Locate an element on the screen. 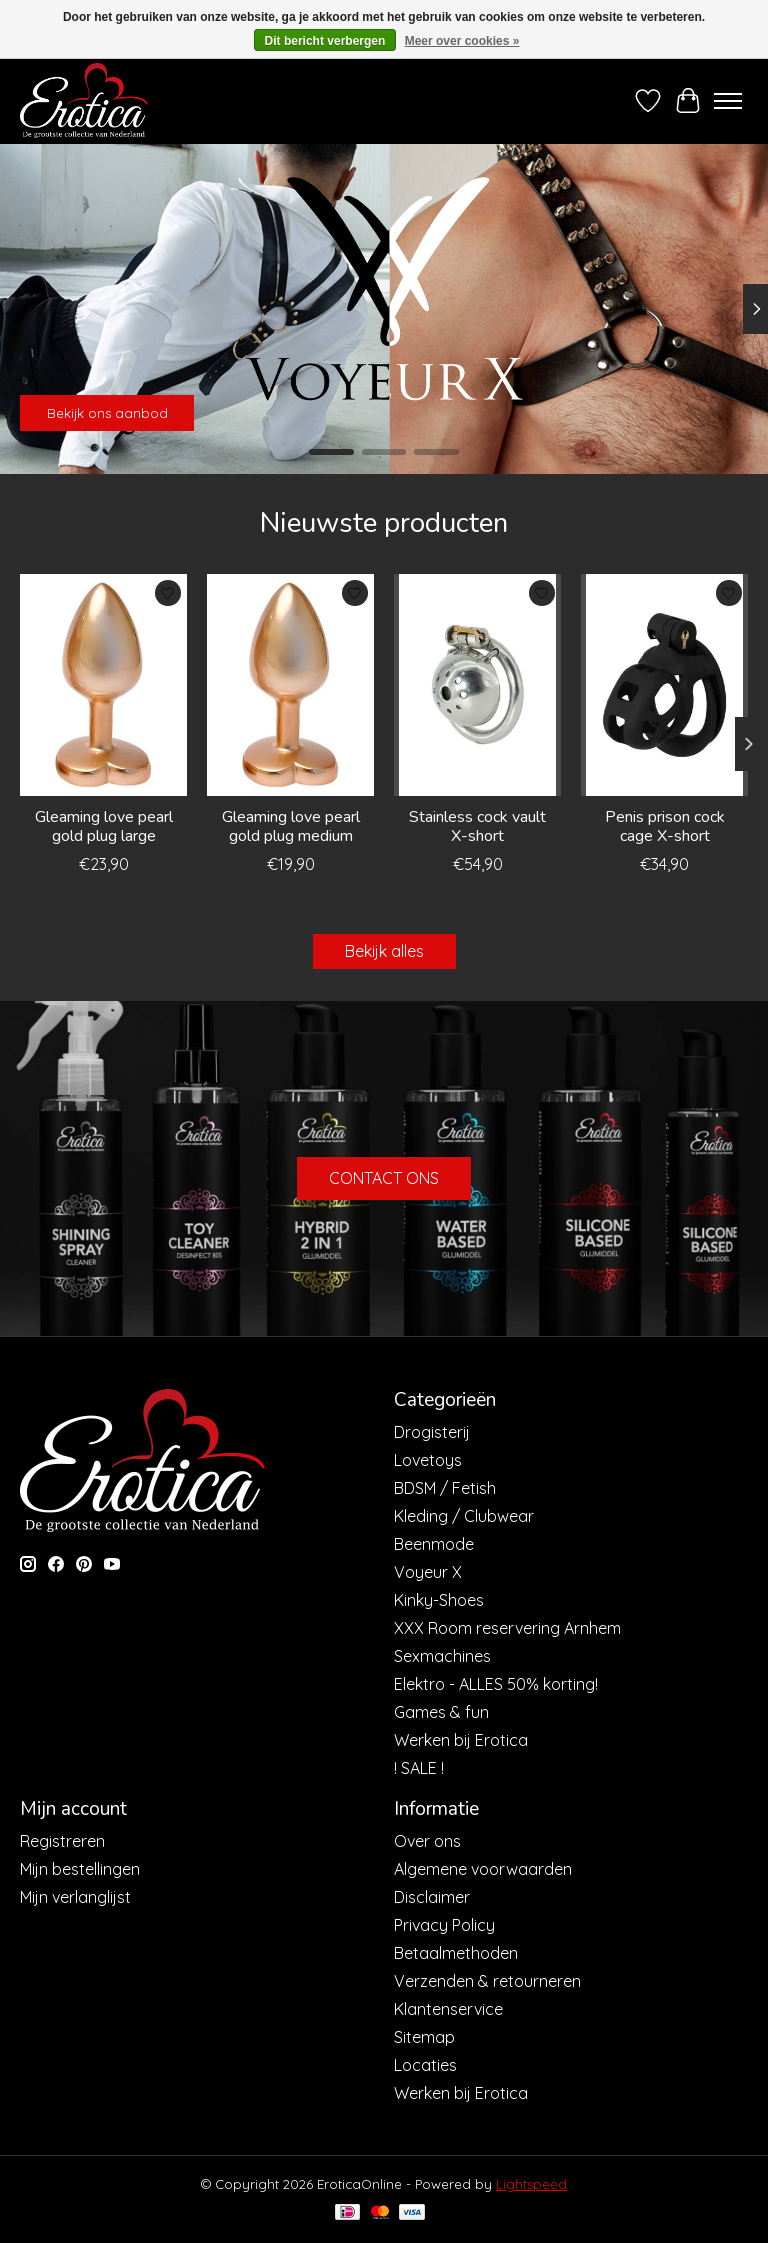 This screenshot has height=2243, width=768. [Penis prison cock cage X-short] is located at coordinates (664, 685).